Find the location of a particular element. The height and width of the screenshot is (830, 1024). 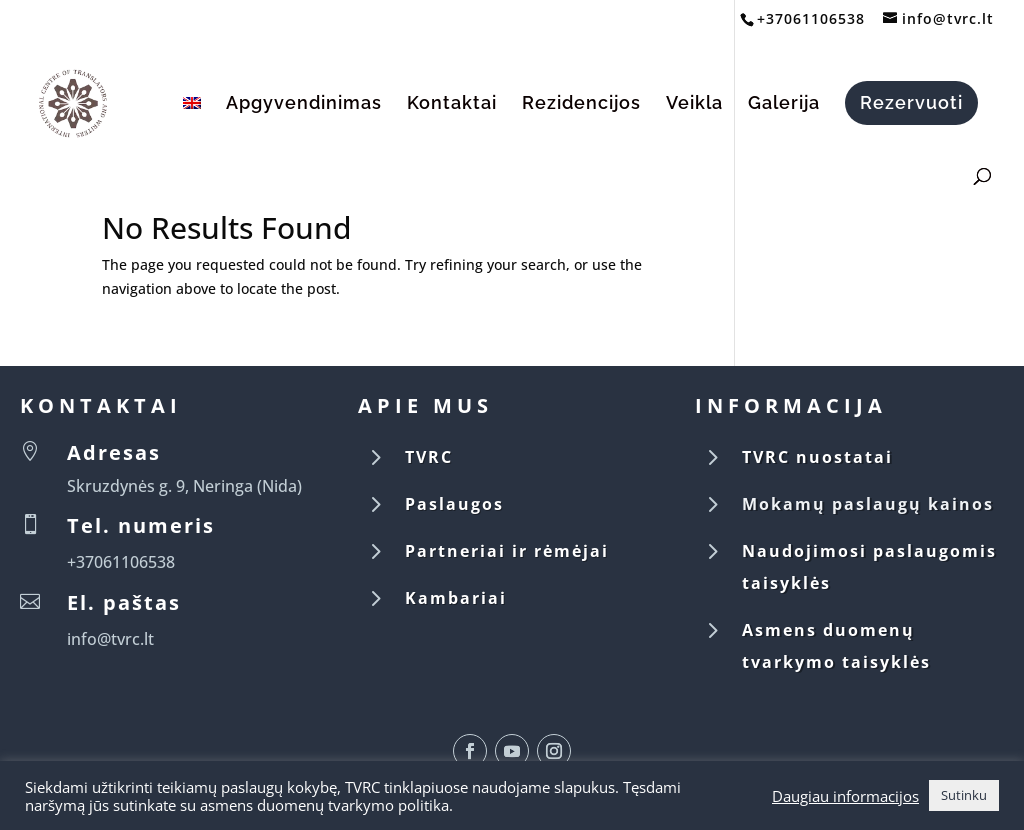

[Switch to English] is located at coordinates (192, 125).